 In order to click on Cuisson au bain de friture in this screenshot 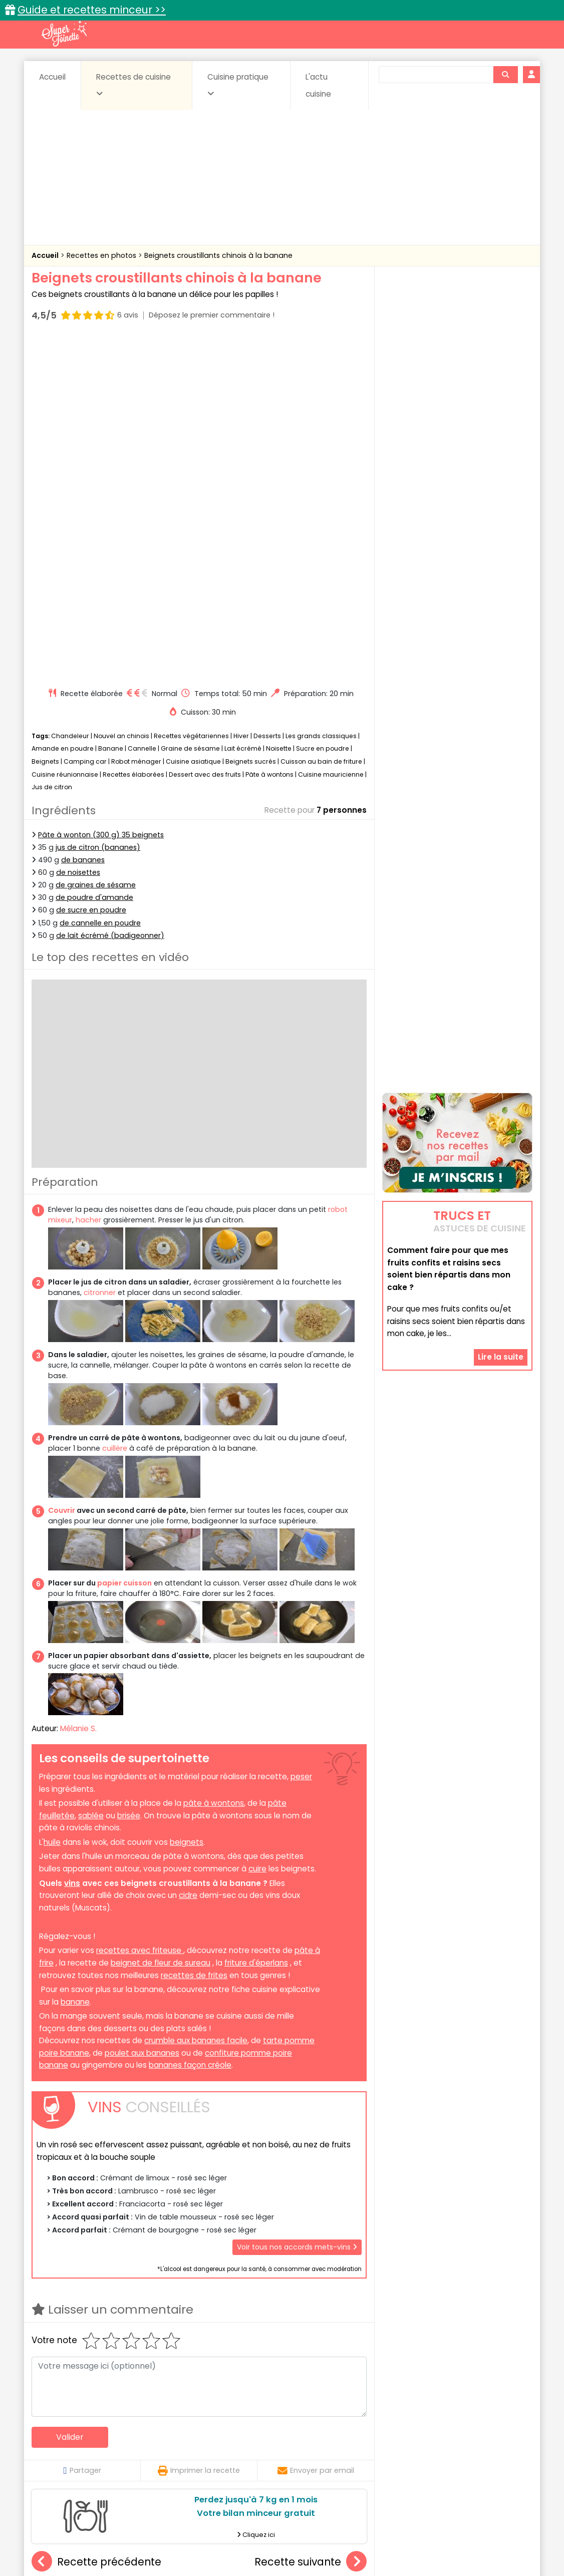, I will do `click(321, 421)`.